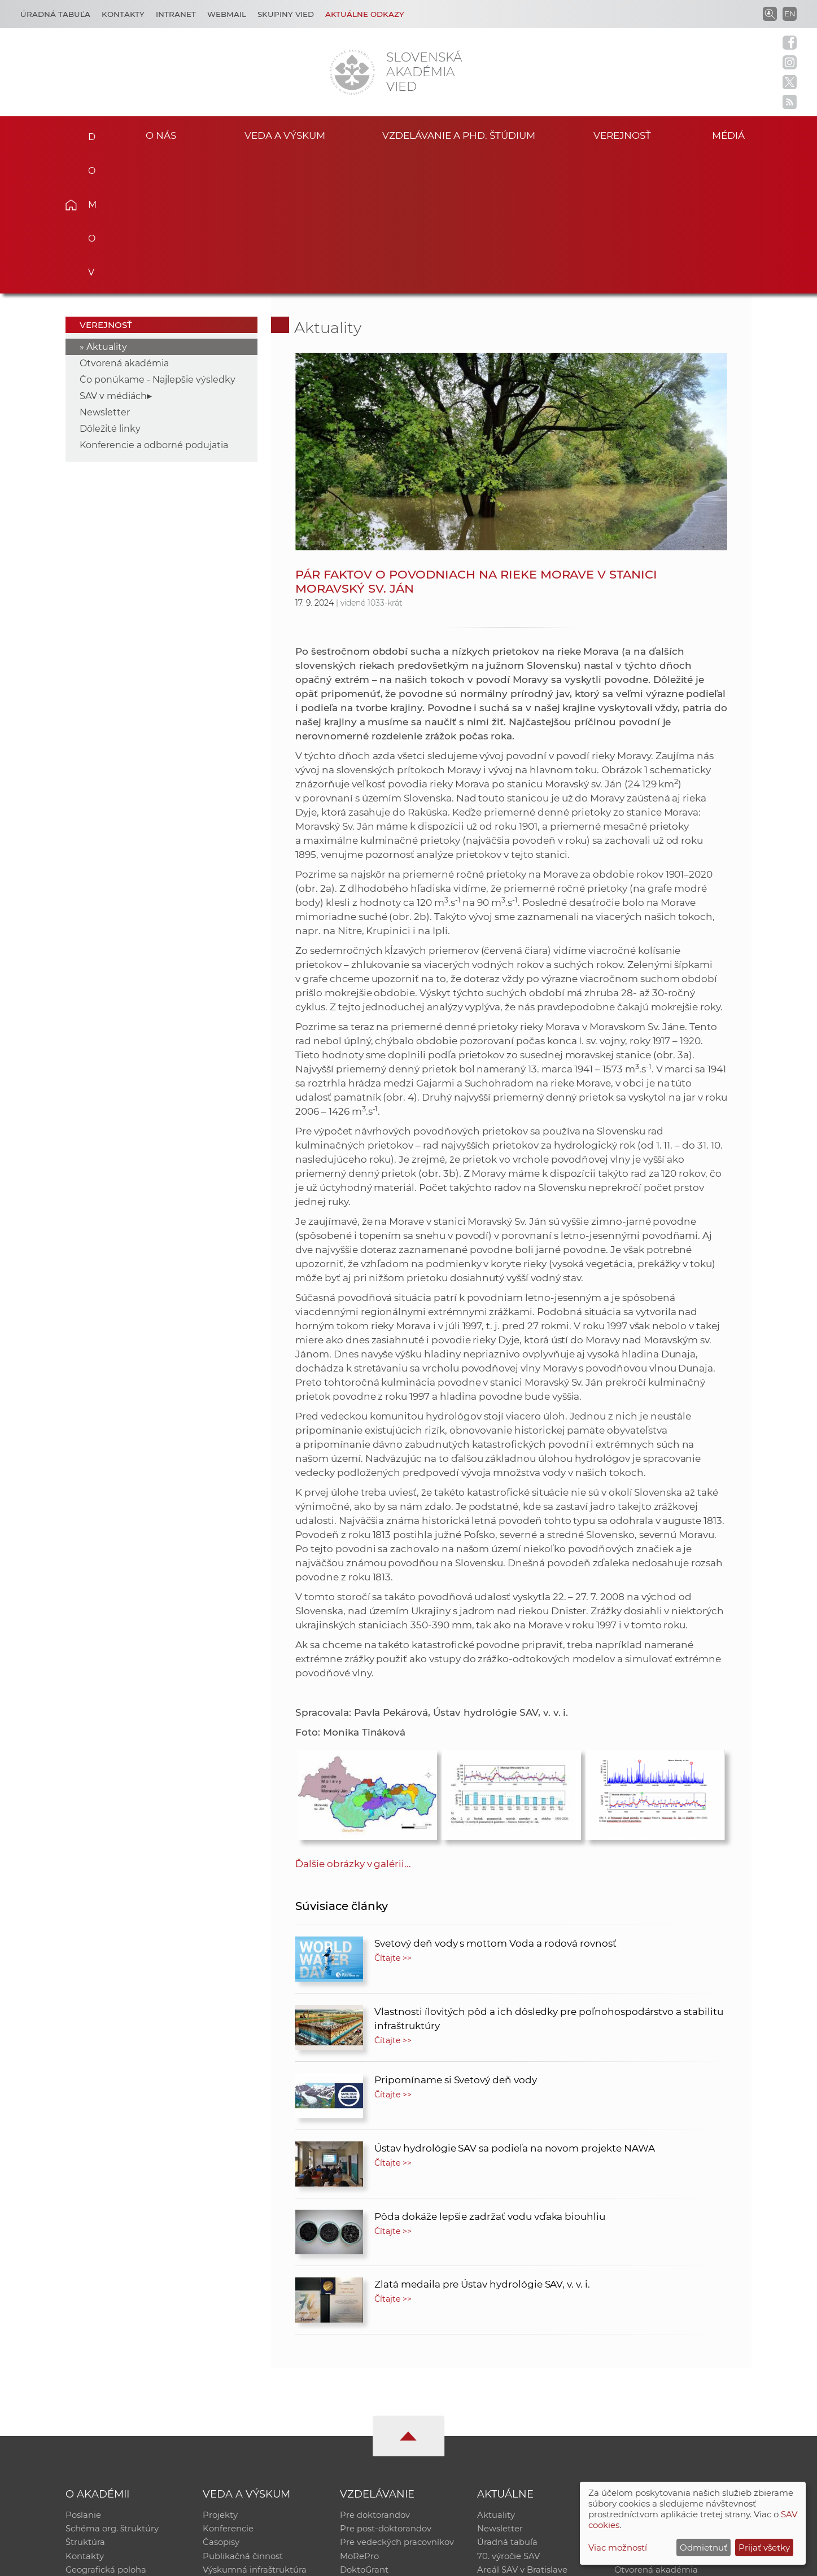 Image resolution: width=817 pixels, height=2576 pixels. I want to click on Čo ponúkame, so click(507, 2448).